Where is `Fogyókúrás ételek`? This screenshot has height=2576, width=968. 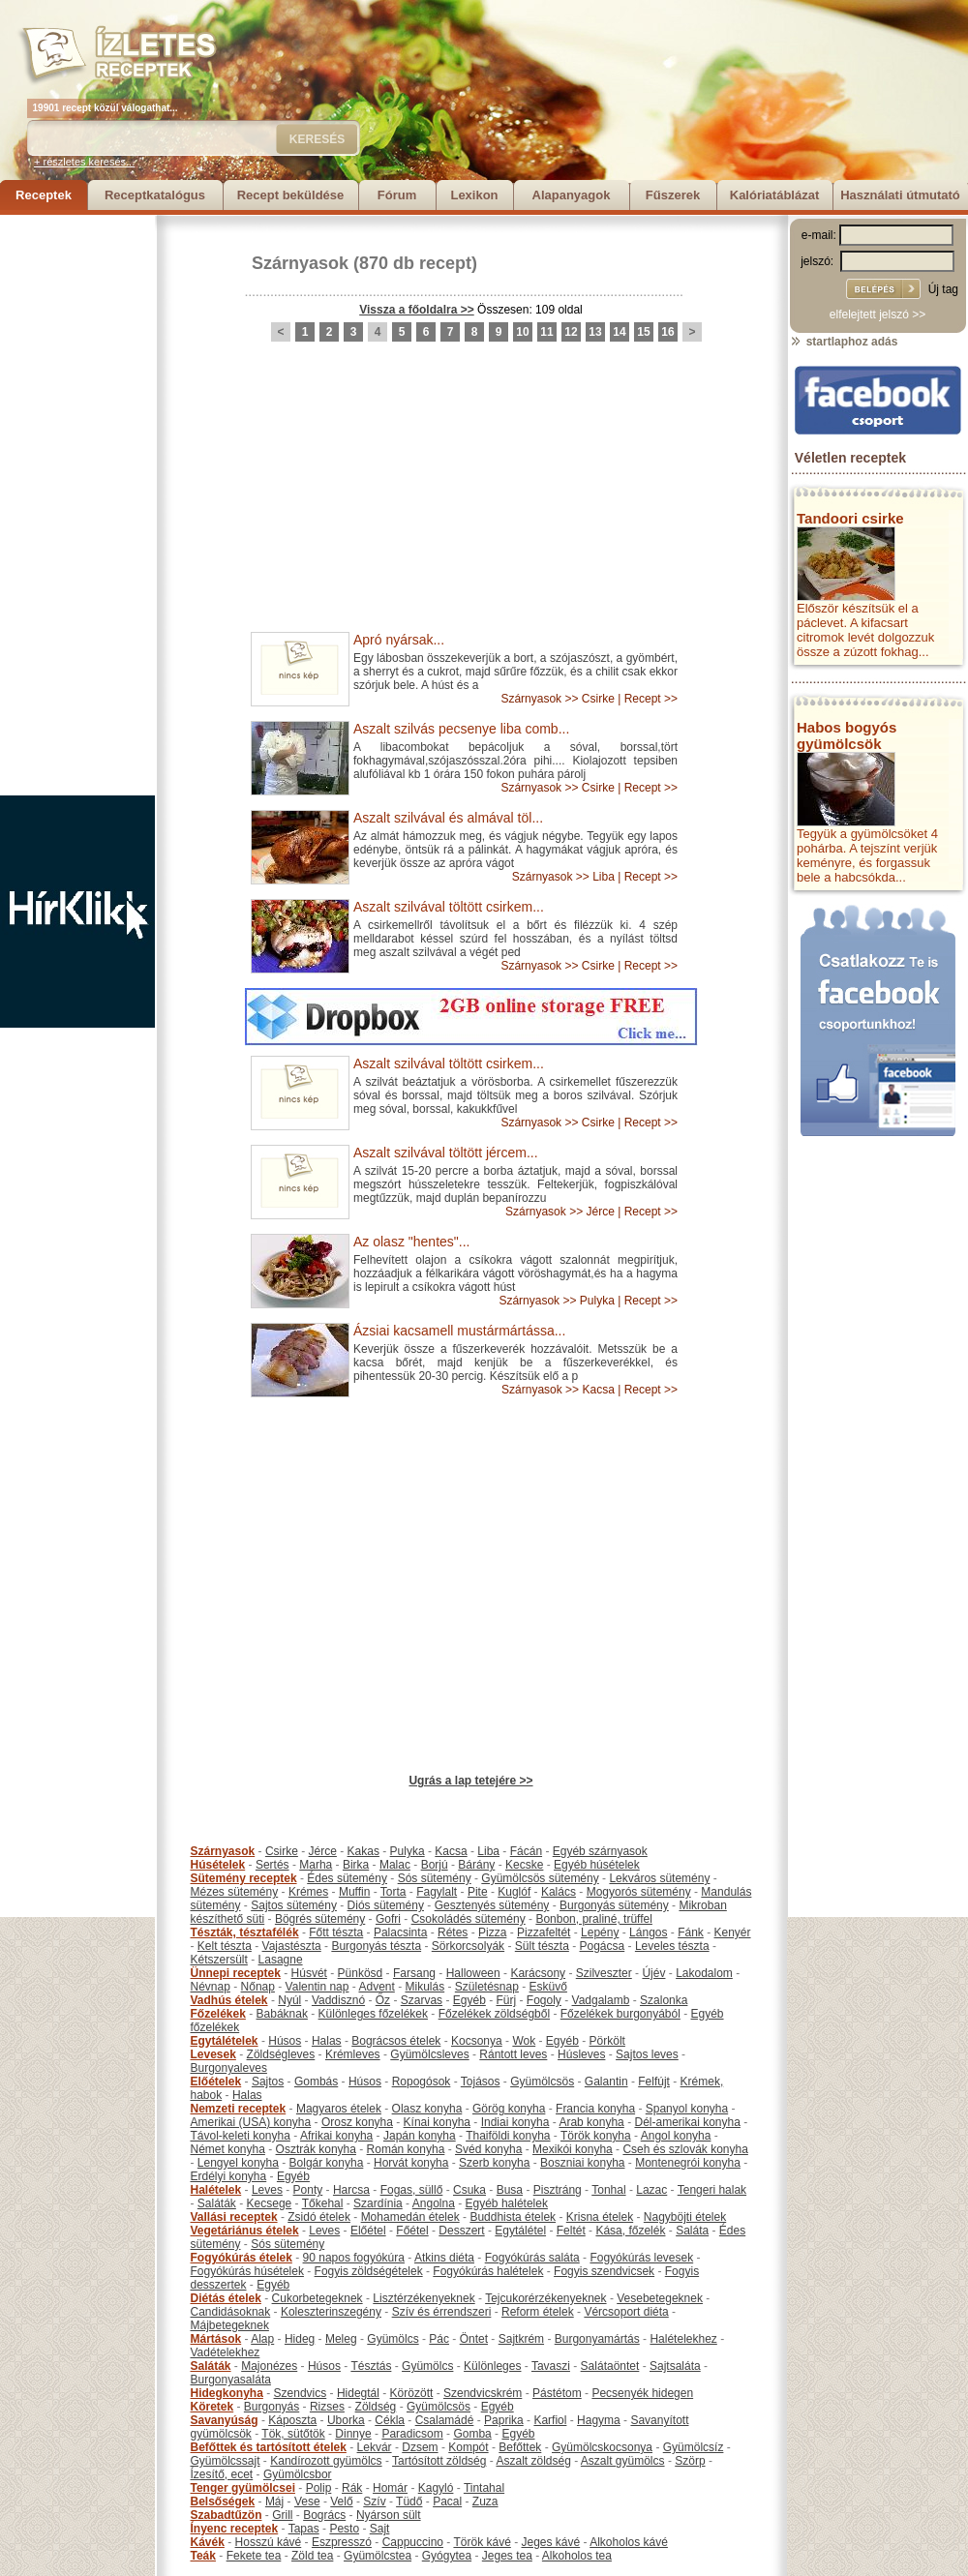
Fogyókúrás ételek is located at coordinates (241, 2257).